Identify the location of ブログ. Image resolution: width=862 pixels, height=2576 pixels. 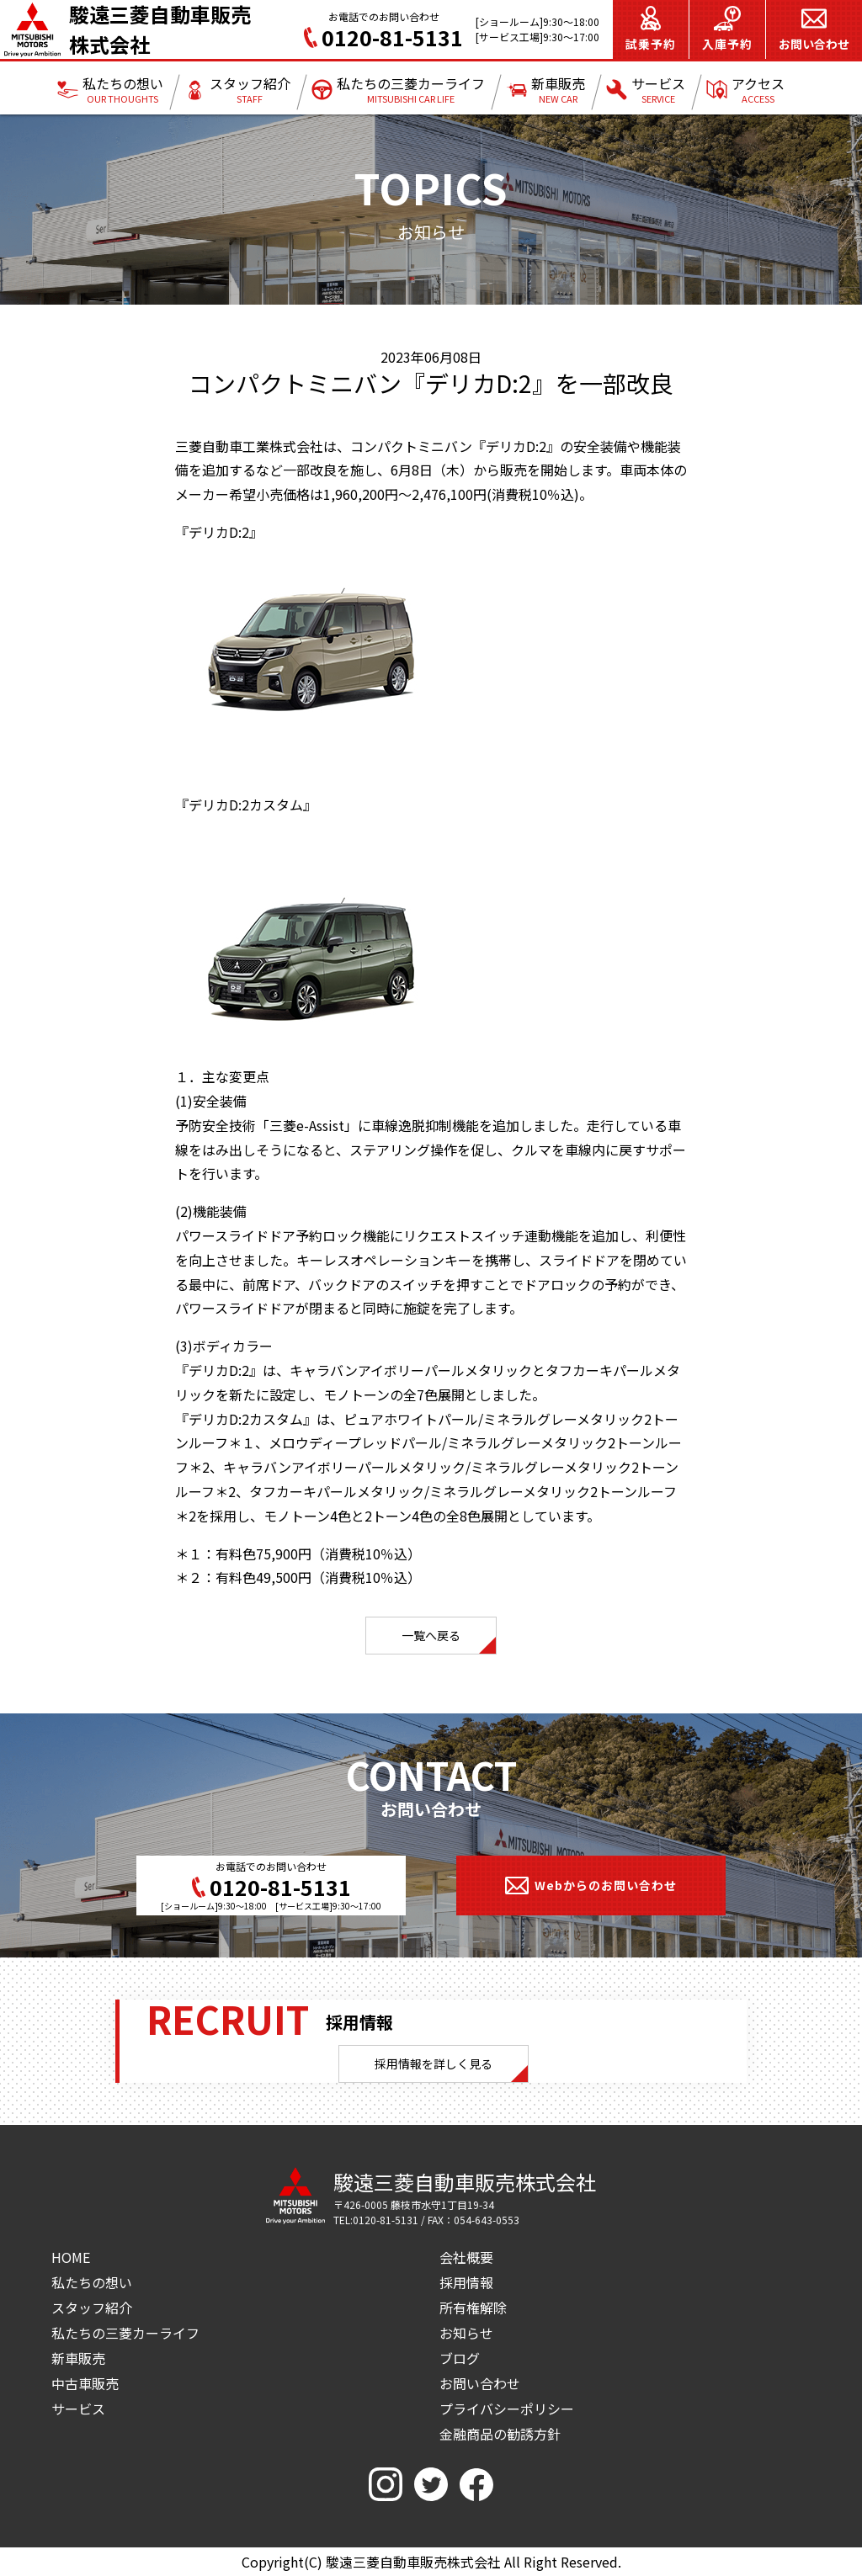
(459, 2358).